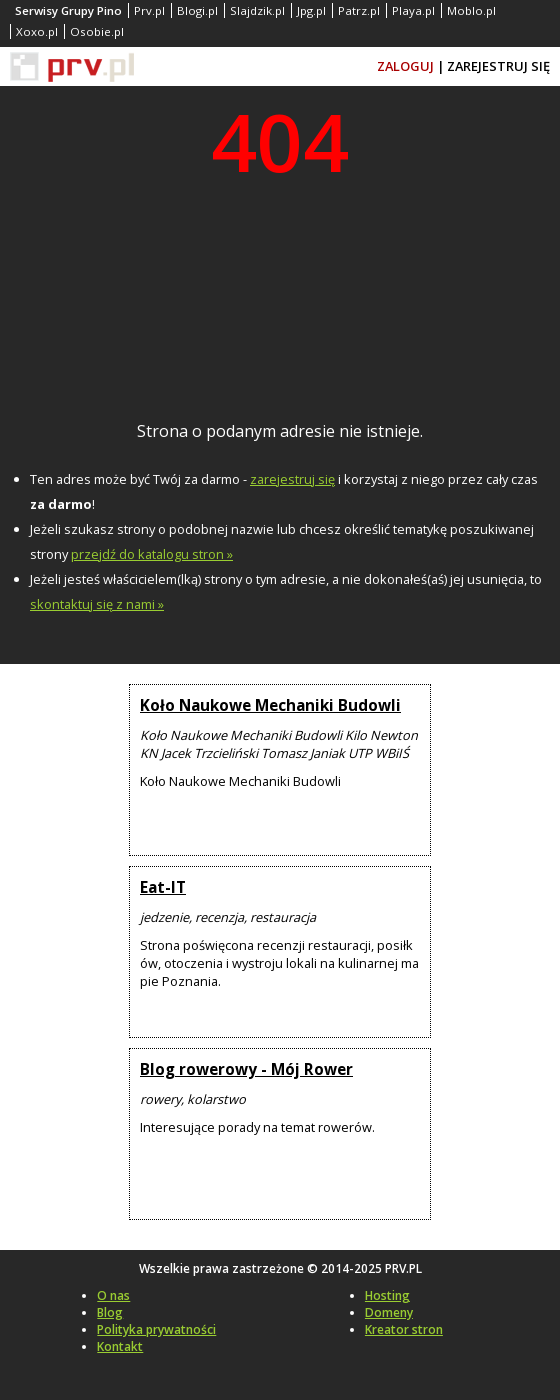 This screenshot has width=560, height=1400. Describe the element at coordinates (156, 1329) in the screenshot. I see `Polityka prywatności` at that location.